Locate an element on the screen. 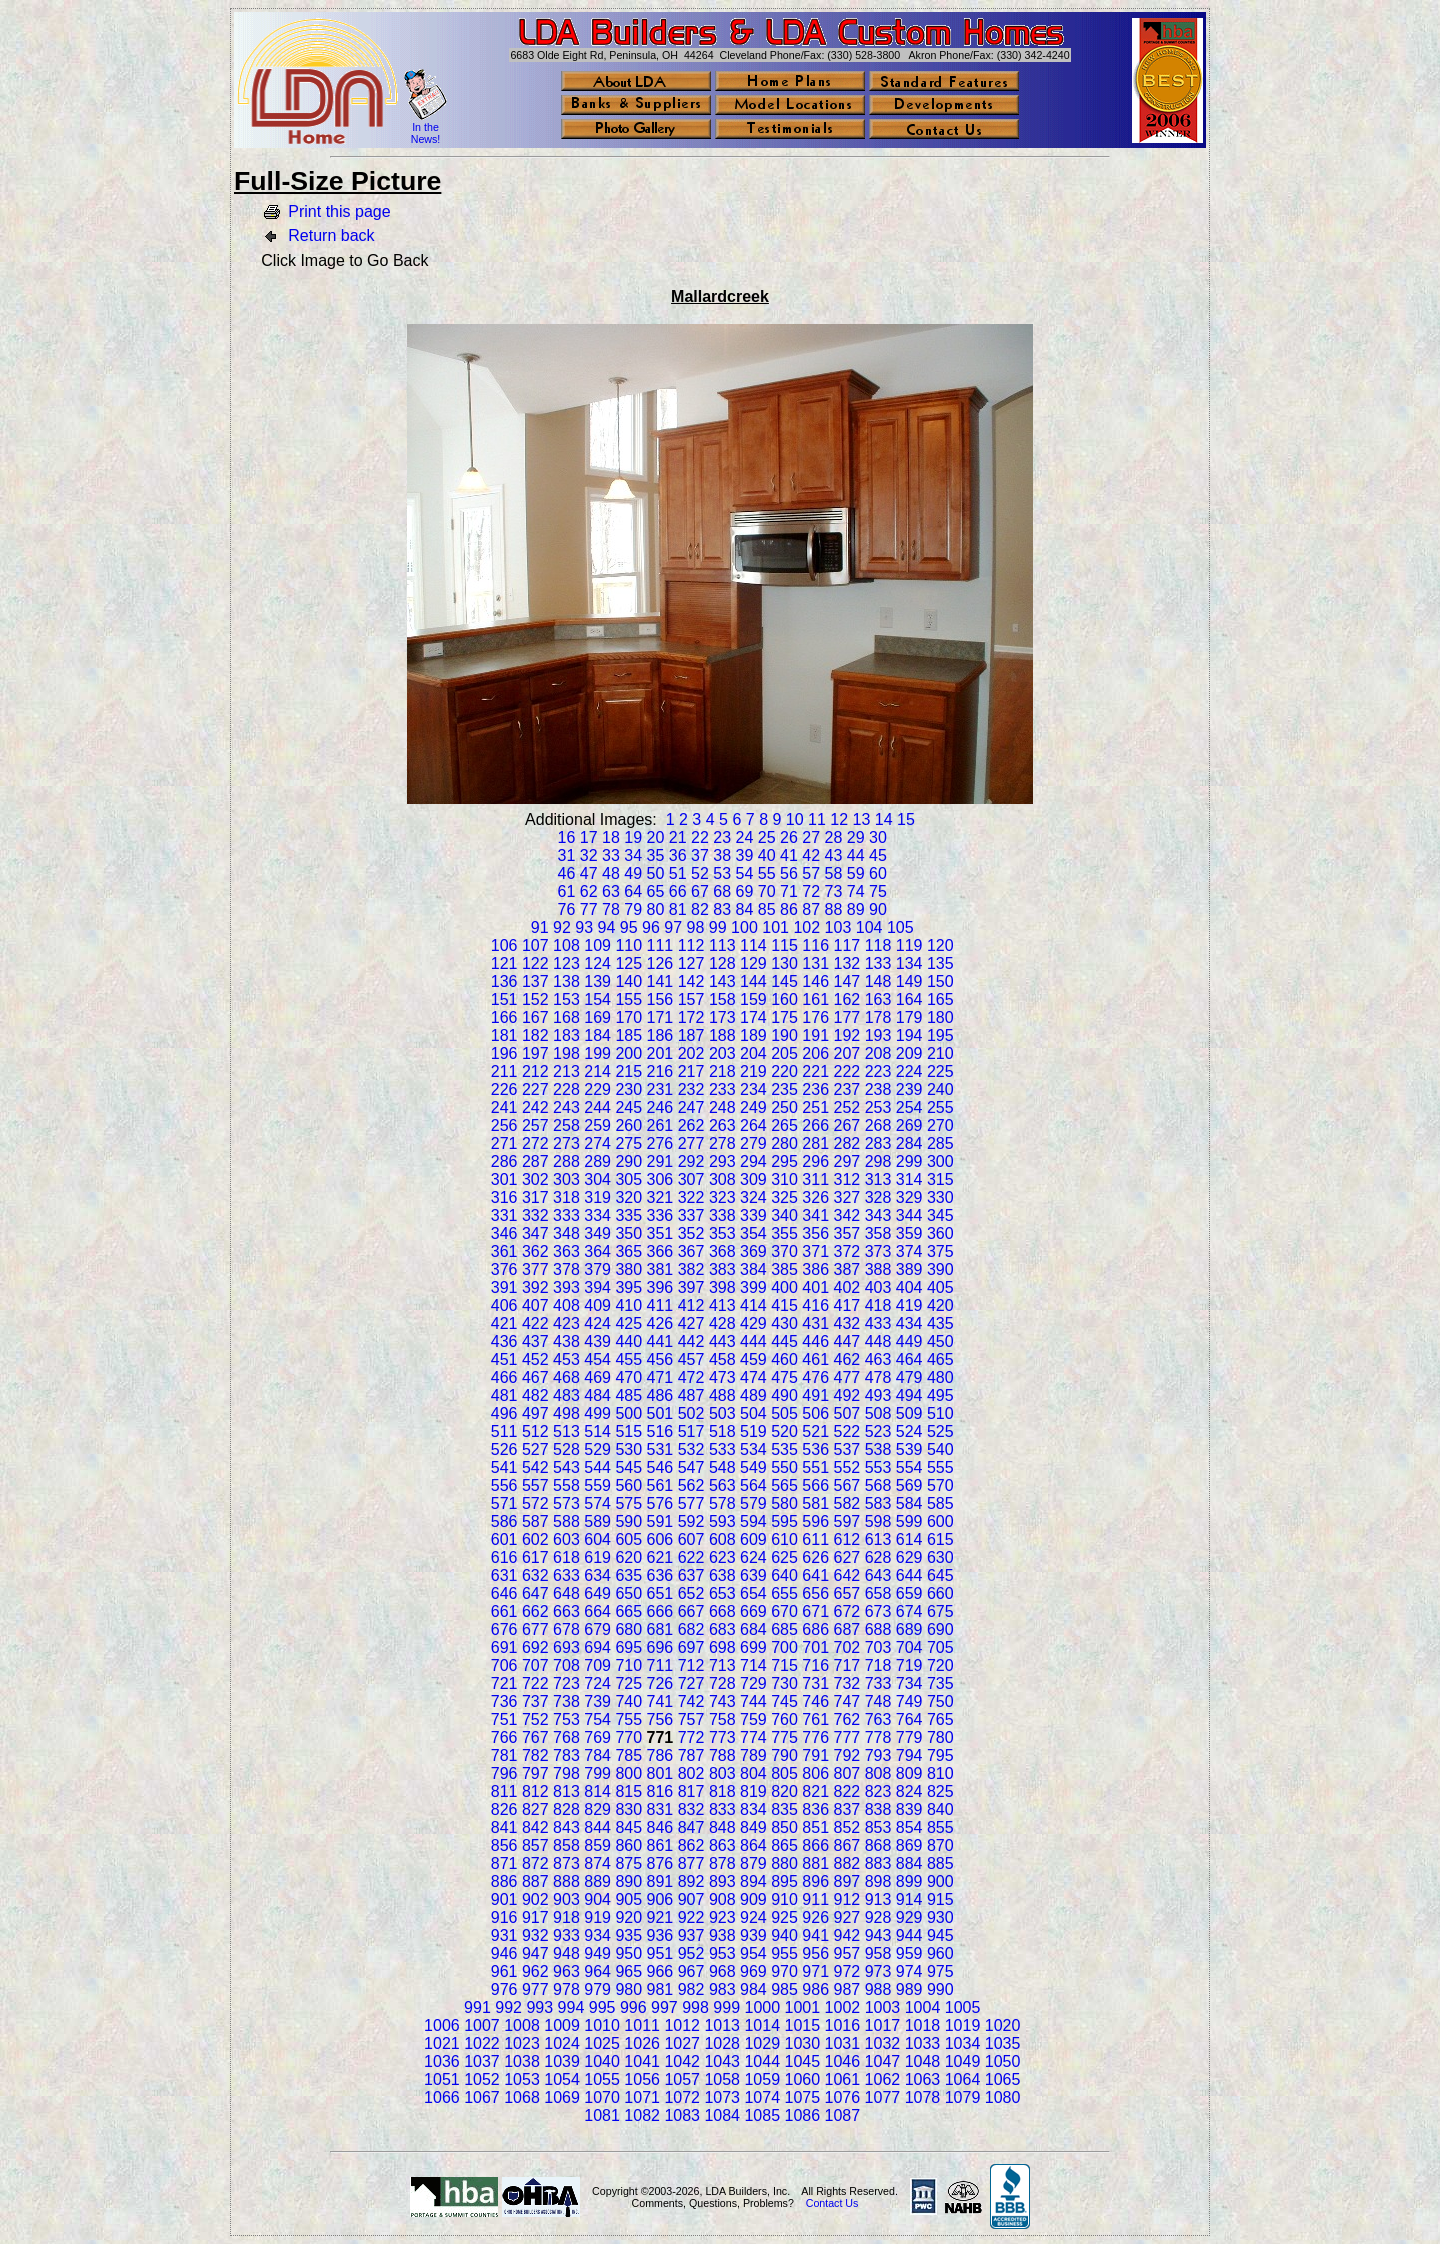 The width and height of the screenshot is (1440, 2244). 538 is located at coordinates (878, 1449).